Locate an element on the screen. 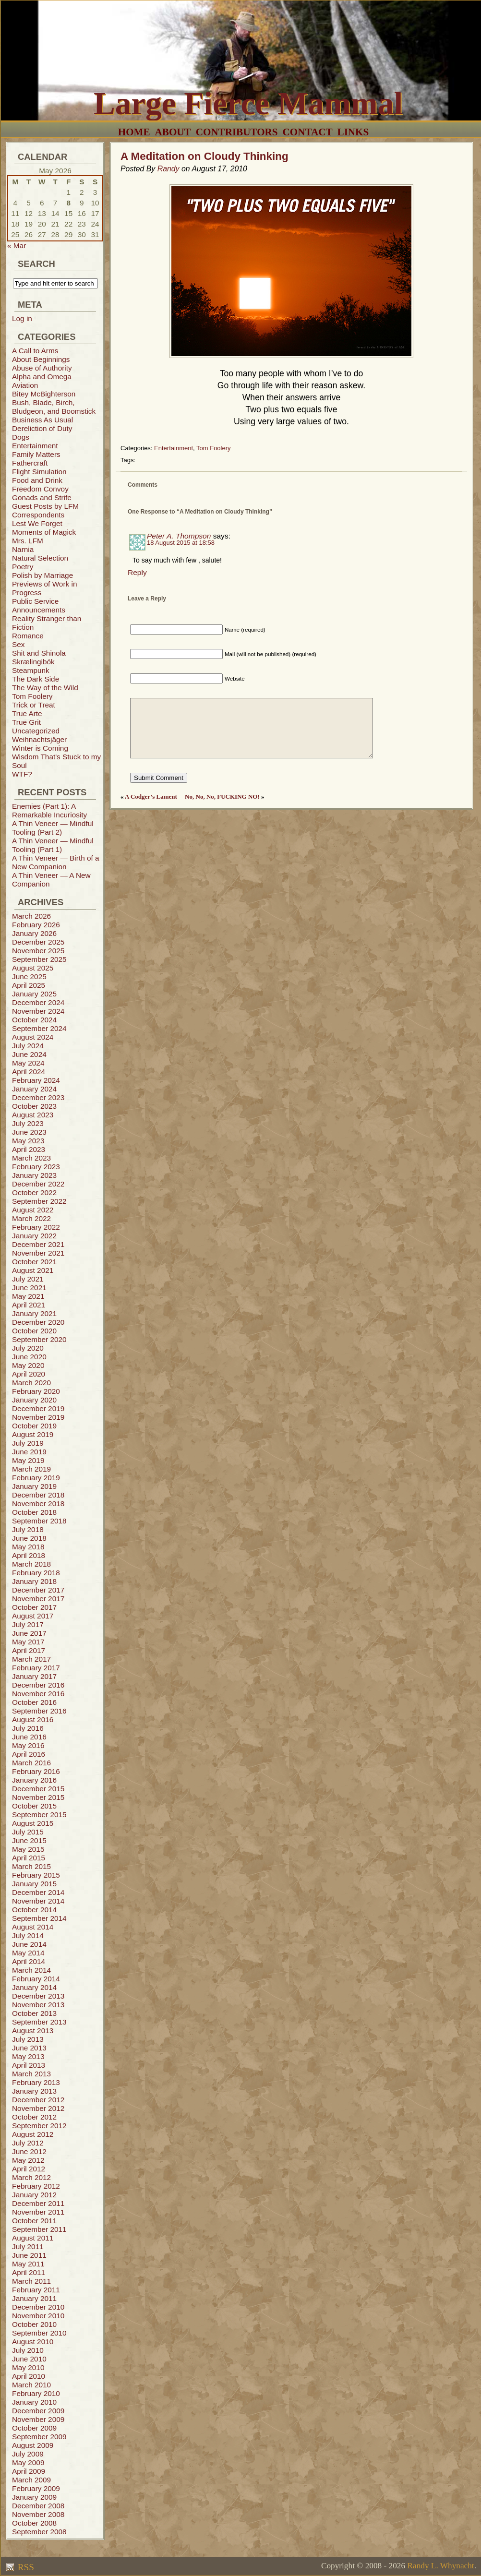 The width and height of the screenshot is (481, 2576). November 2024 is located at coordinates (38, 1011).